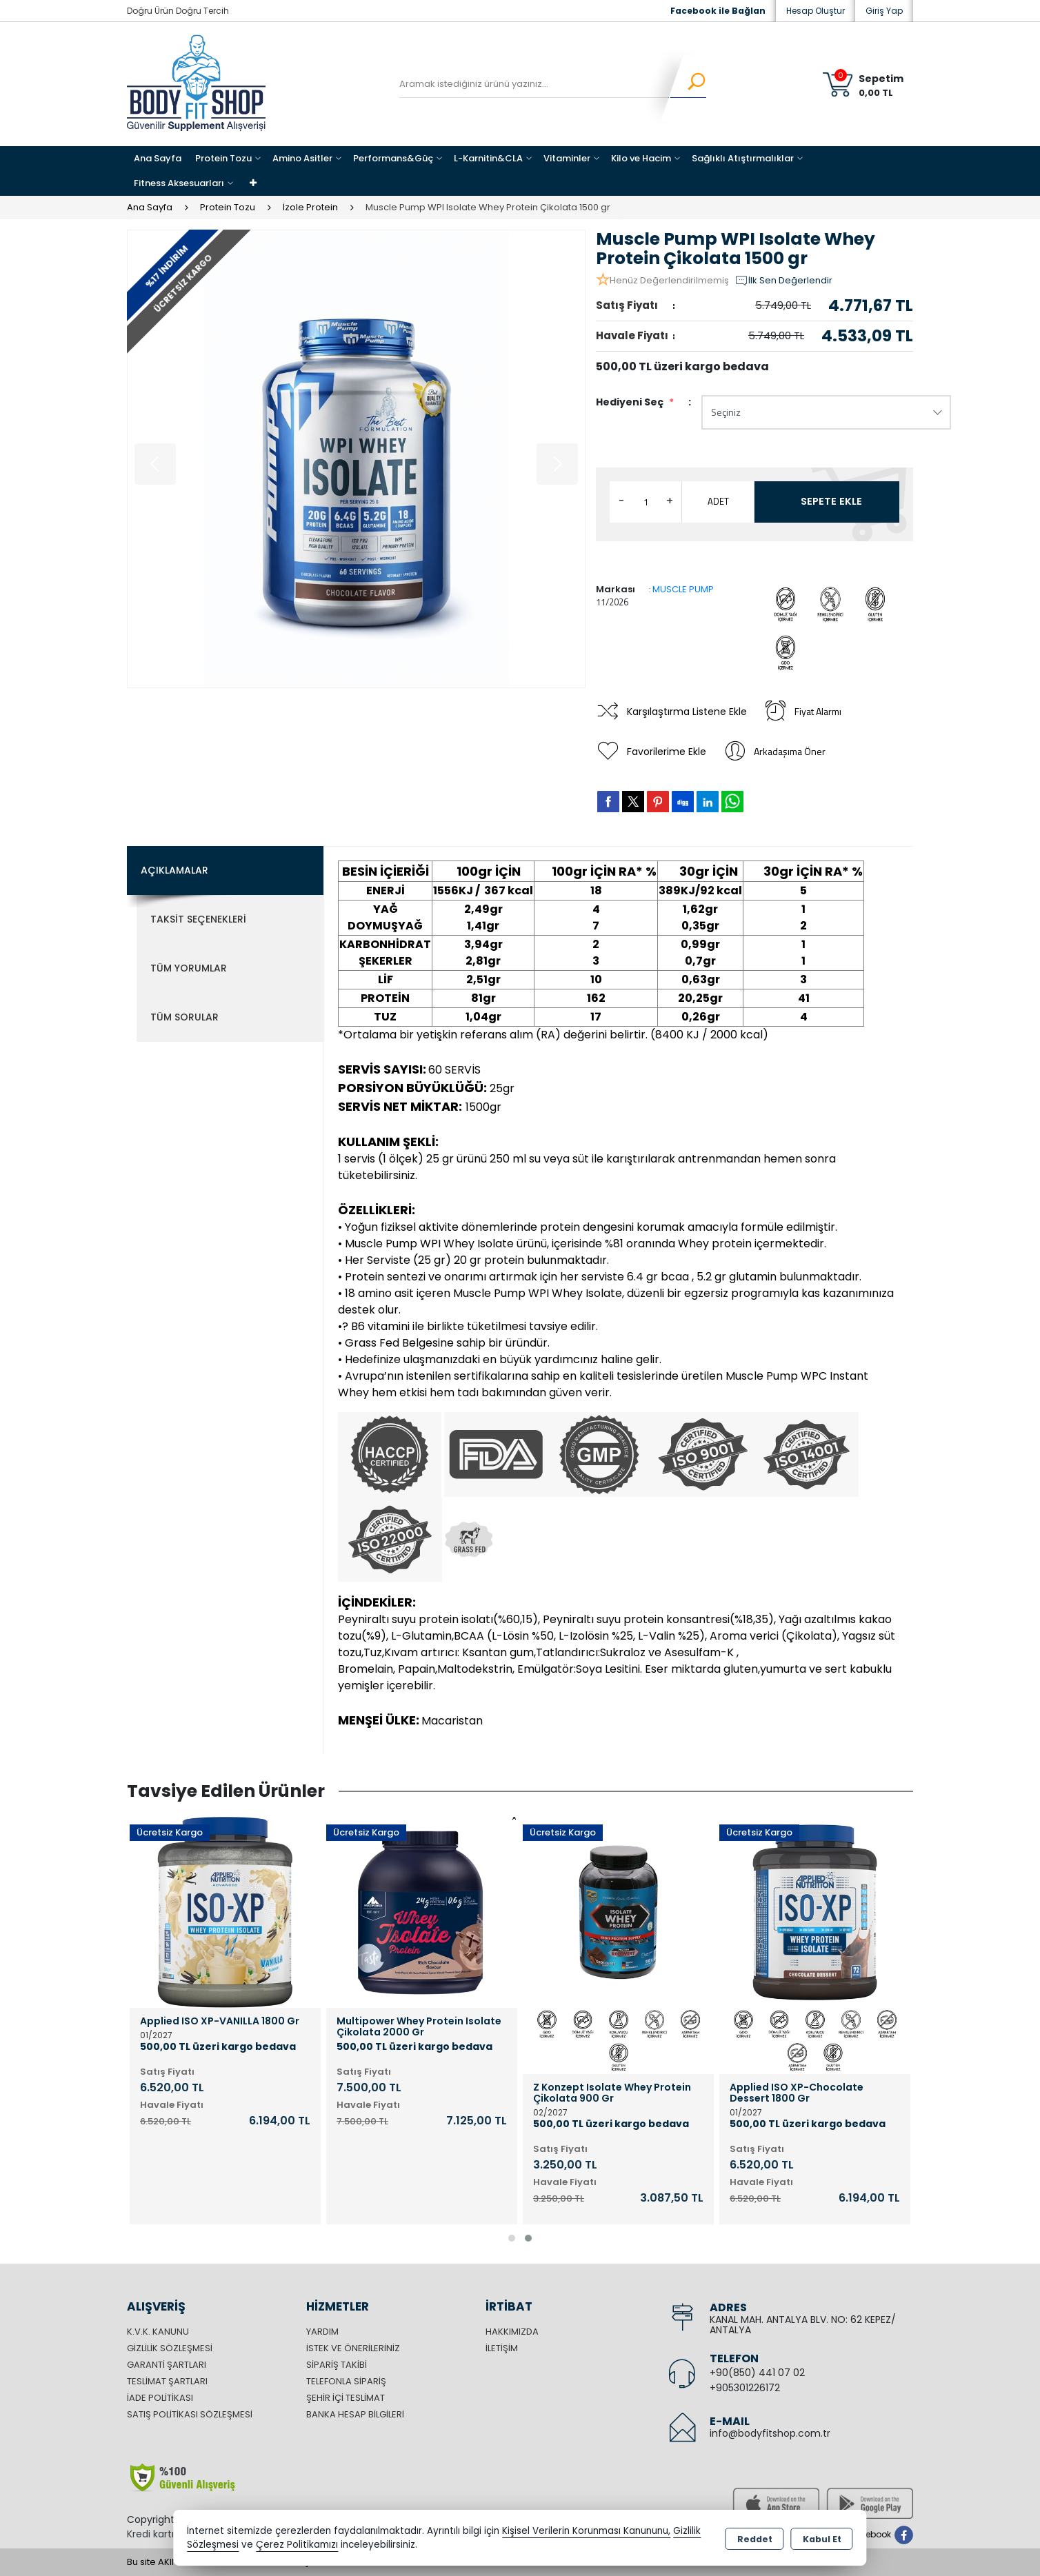 The image size is (1040, 2576). What do you see at coordinates (743, 158) in the screenshot?
I see `Sağlıklı Atıştırmalıklar` at bounding box center [743, 158].